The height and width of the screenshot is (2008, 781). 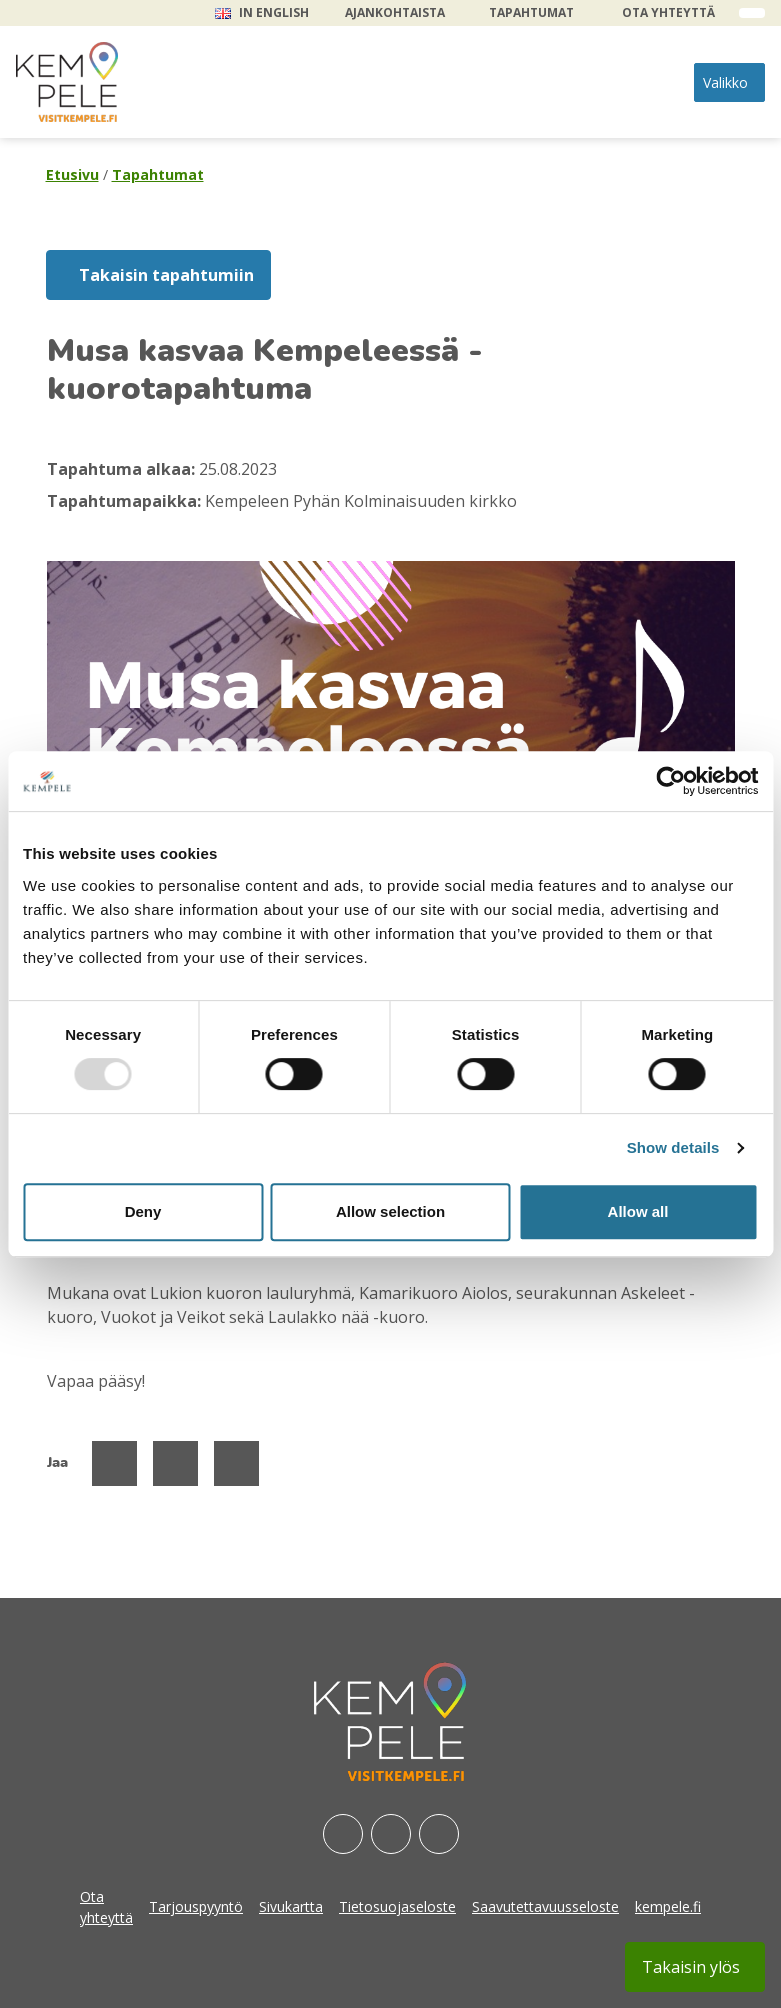 I want to click on Tarjouspyyntö, so click(x=196, y=1906).